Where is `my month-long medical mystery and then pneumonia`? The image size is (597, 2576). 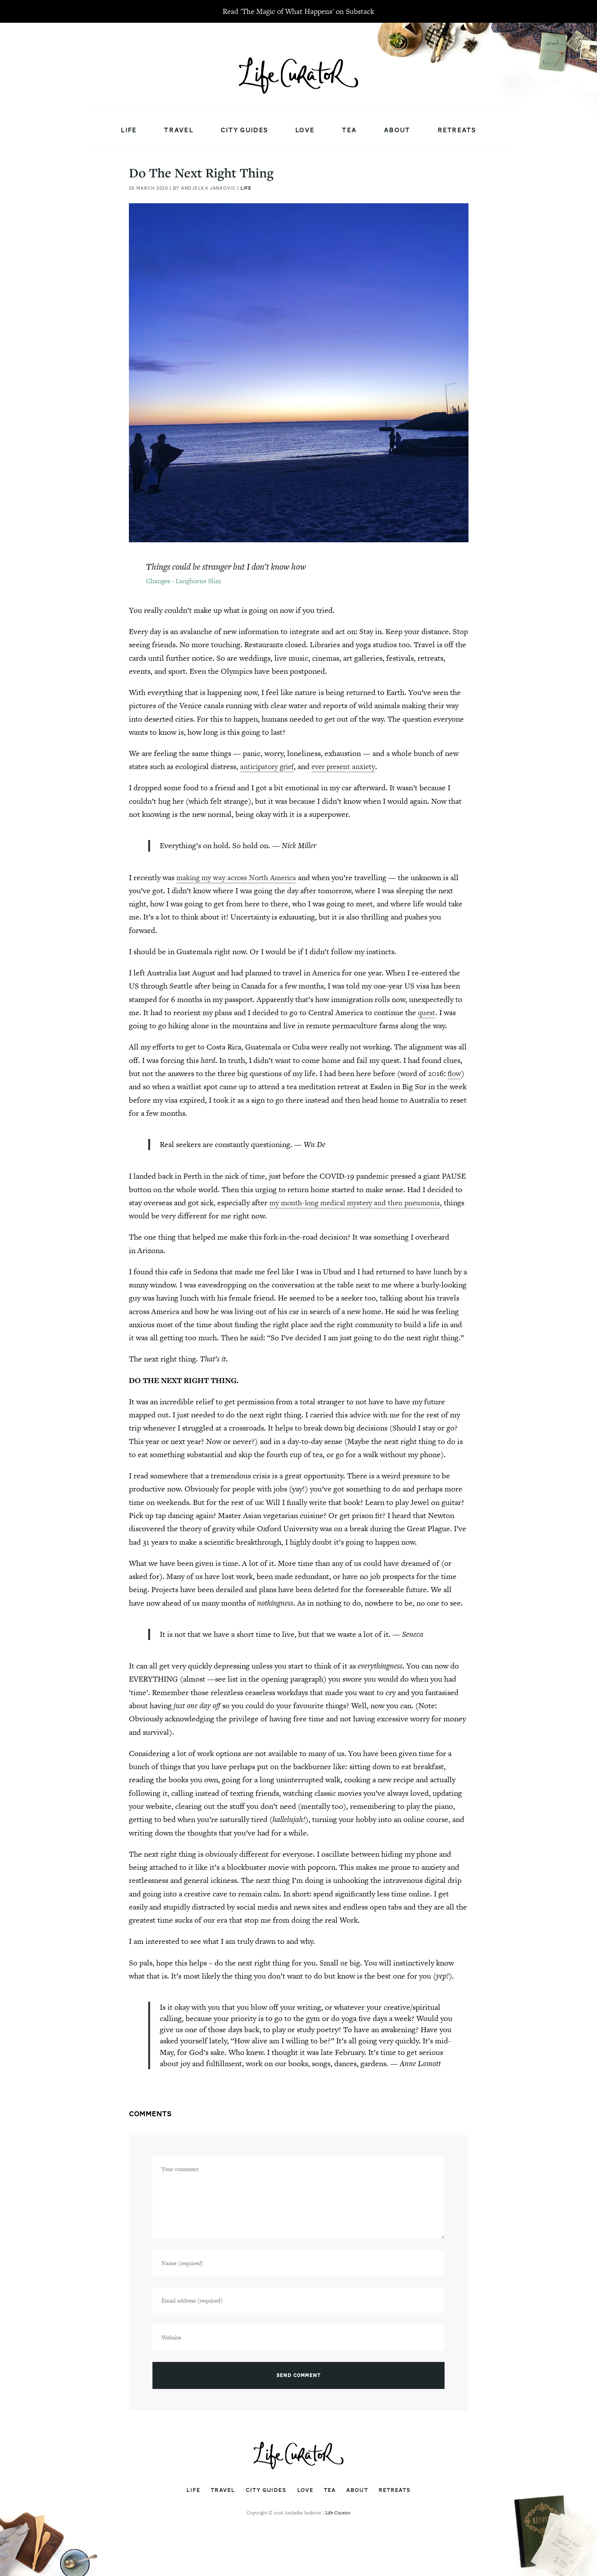 my month-long medical mystery and then pneumonia is located at coordinates (358, 1202).